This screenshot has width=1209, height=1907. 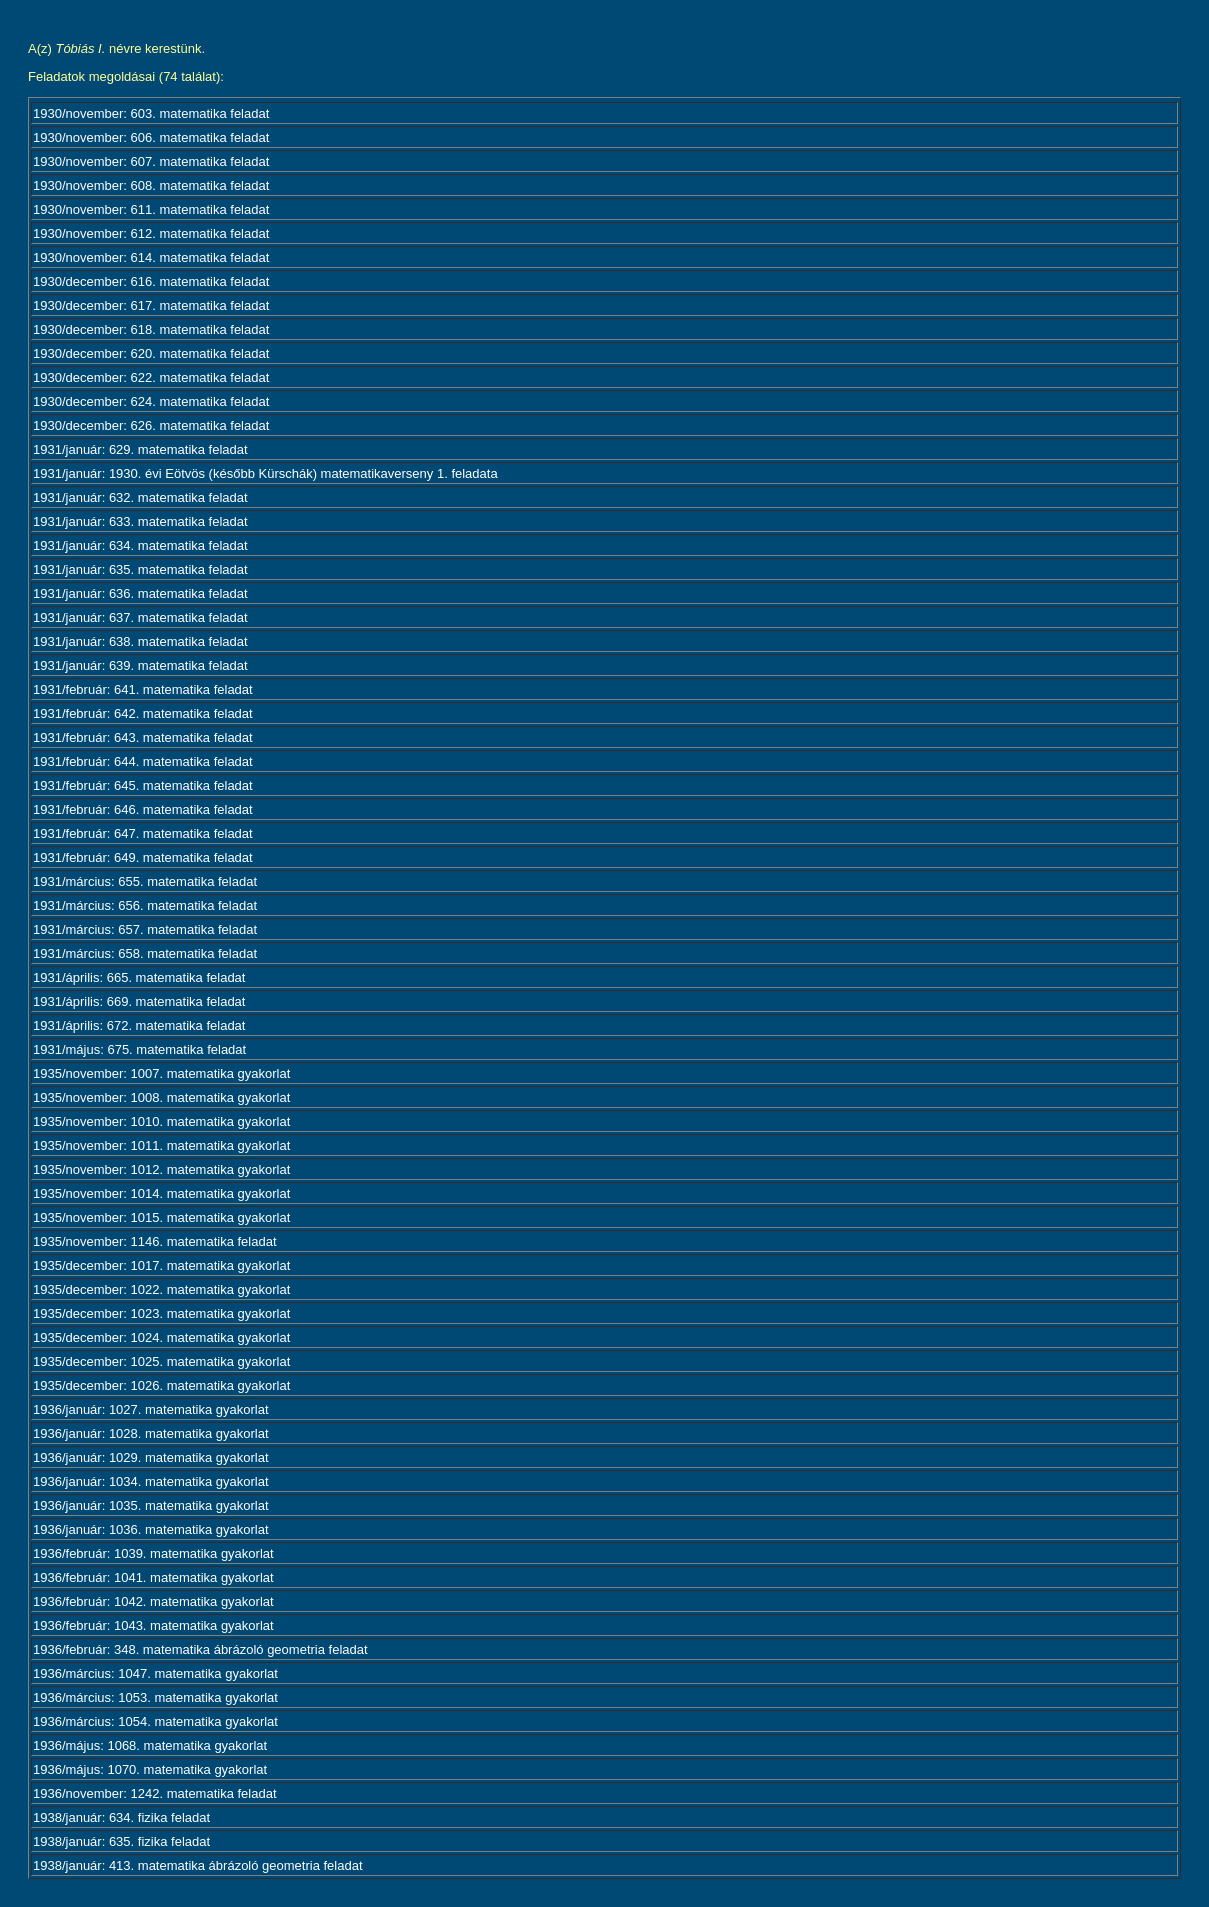 I want to click on 1931/január: 629. matematika feladat, so click(x=140, y=449).